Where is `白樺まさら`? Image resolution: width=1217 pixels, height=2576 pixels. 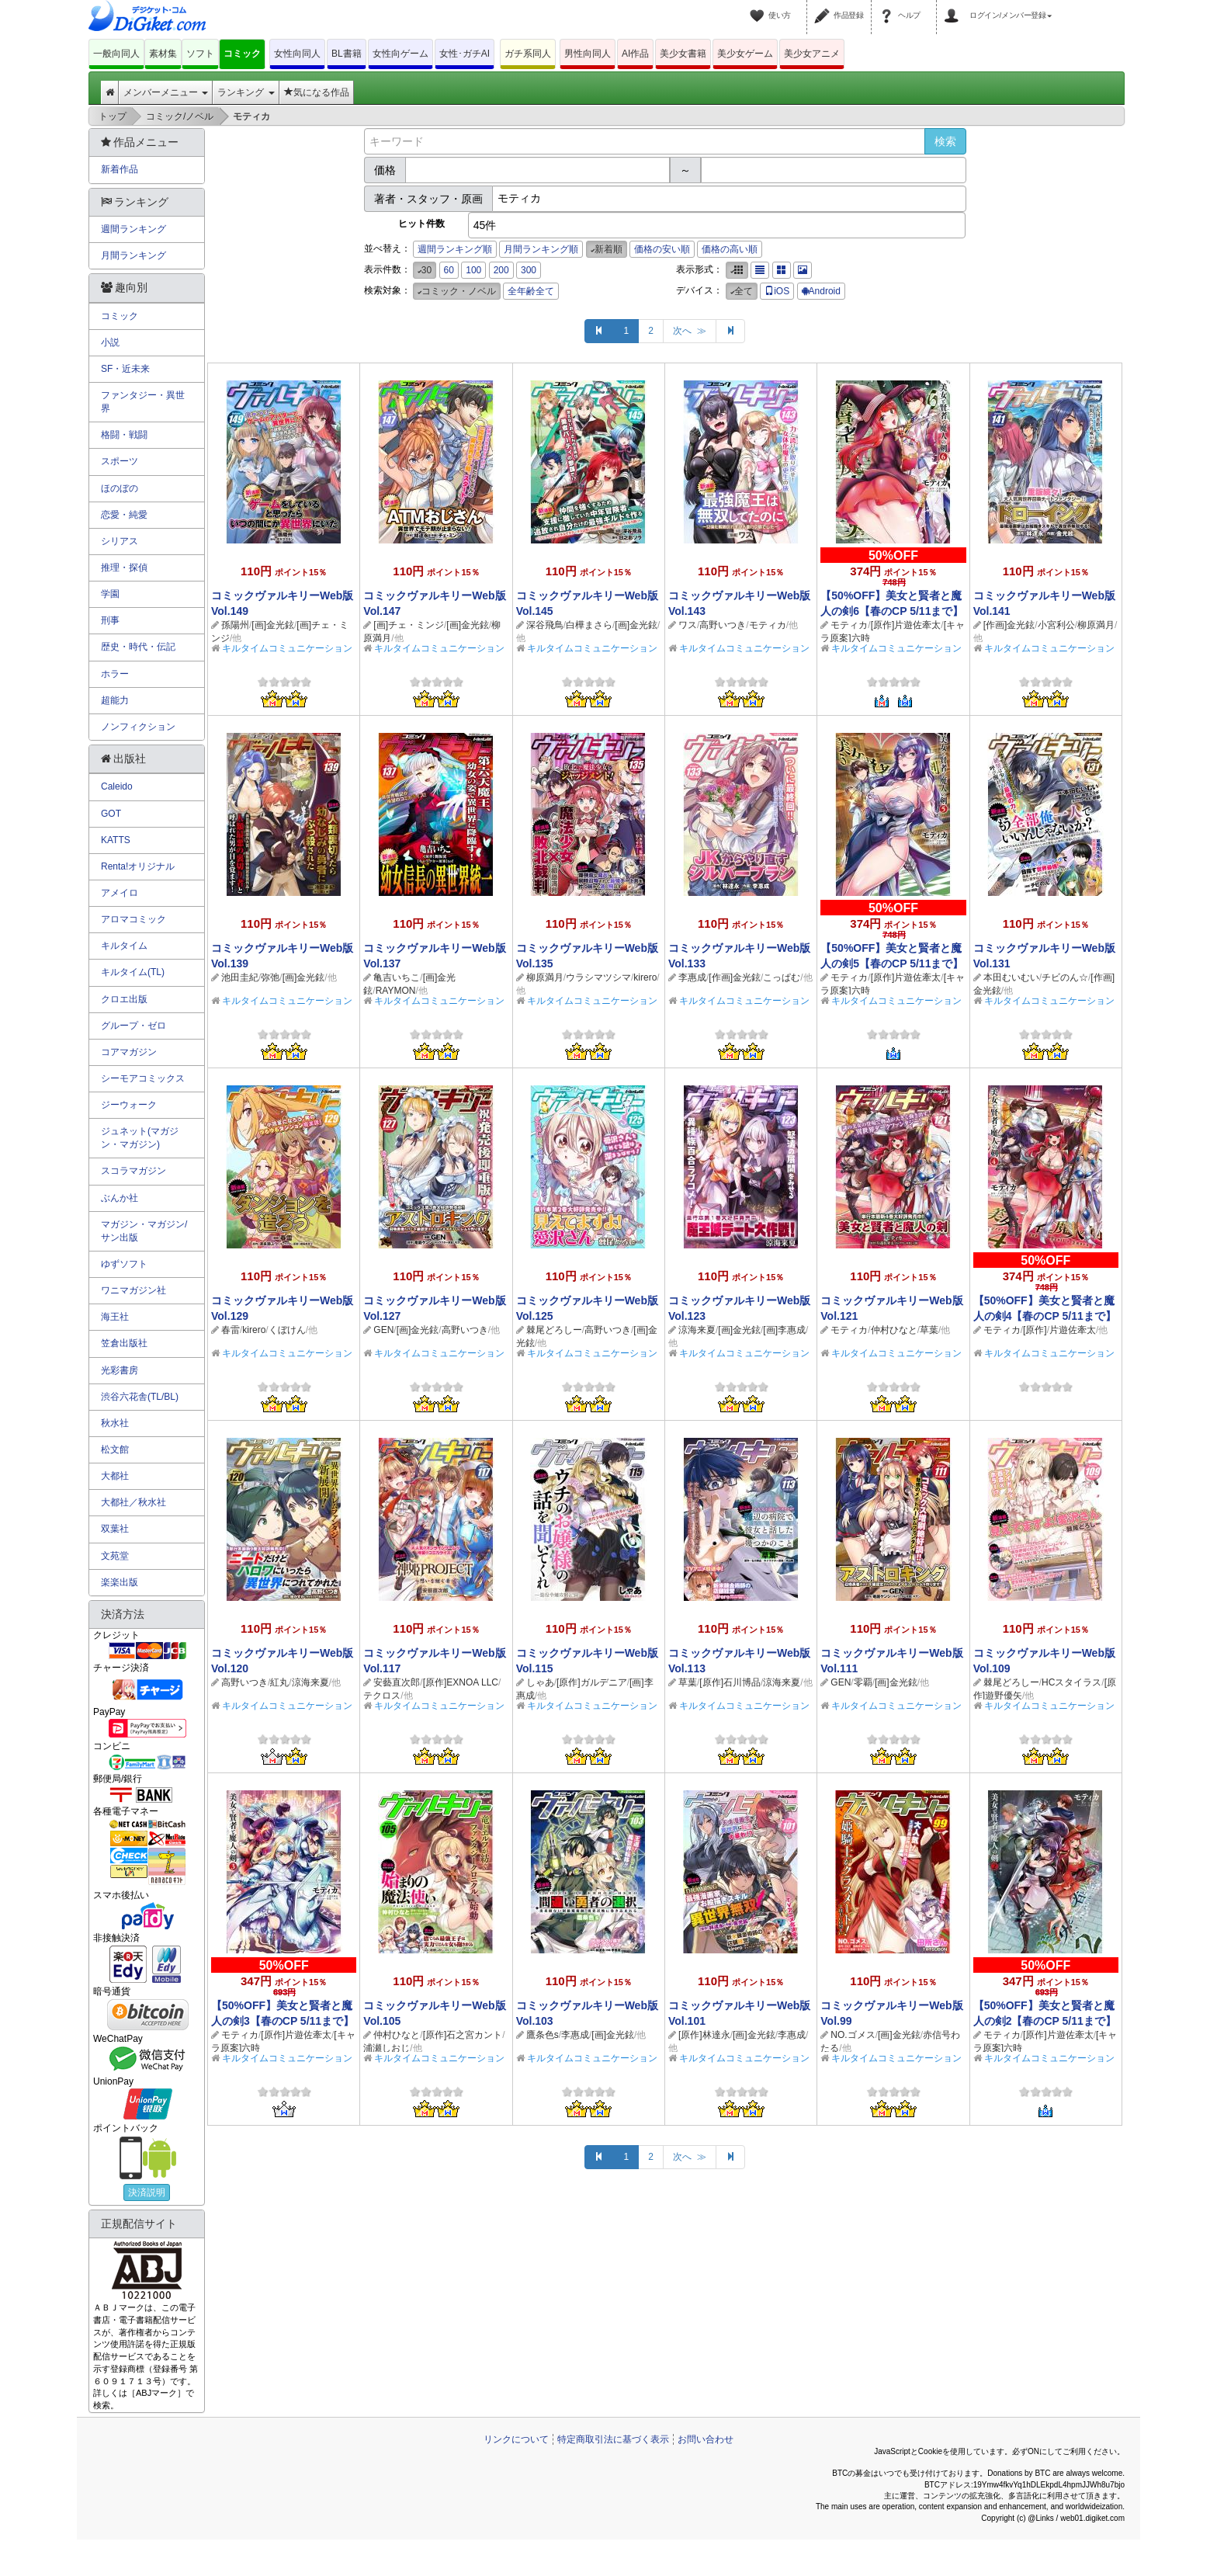 白樺まさら is located at coordinates (589, 625).